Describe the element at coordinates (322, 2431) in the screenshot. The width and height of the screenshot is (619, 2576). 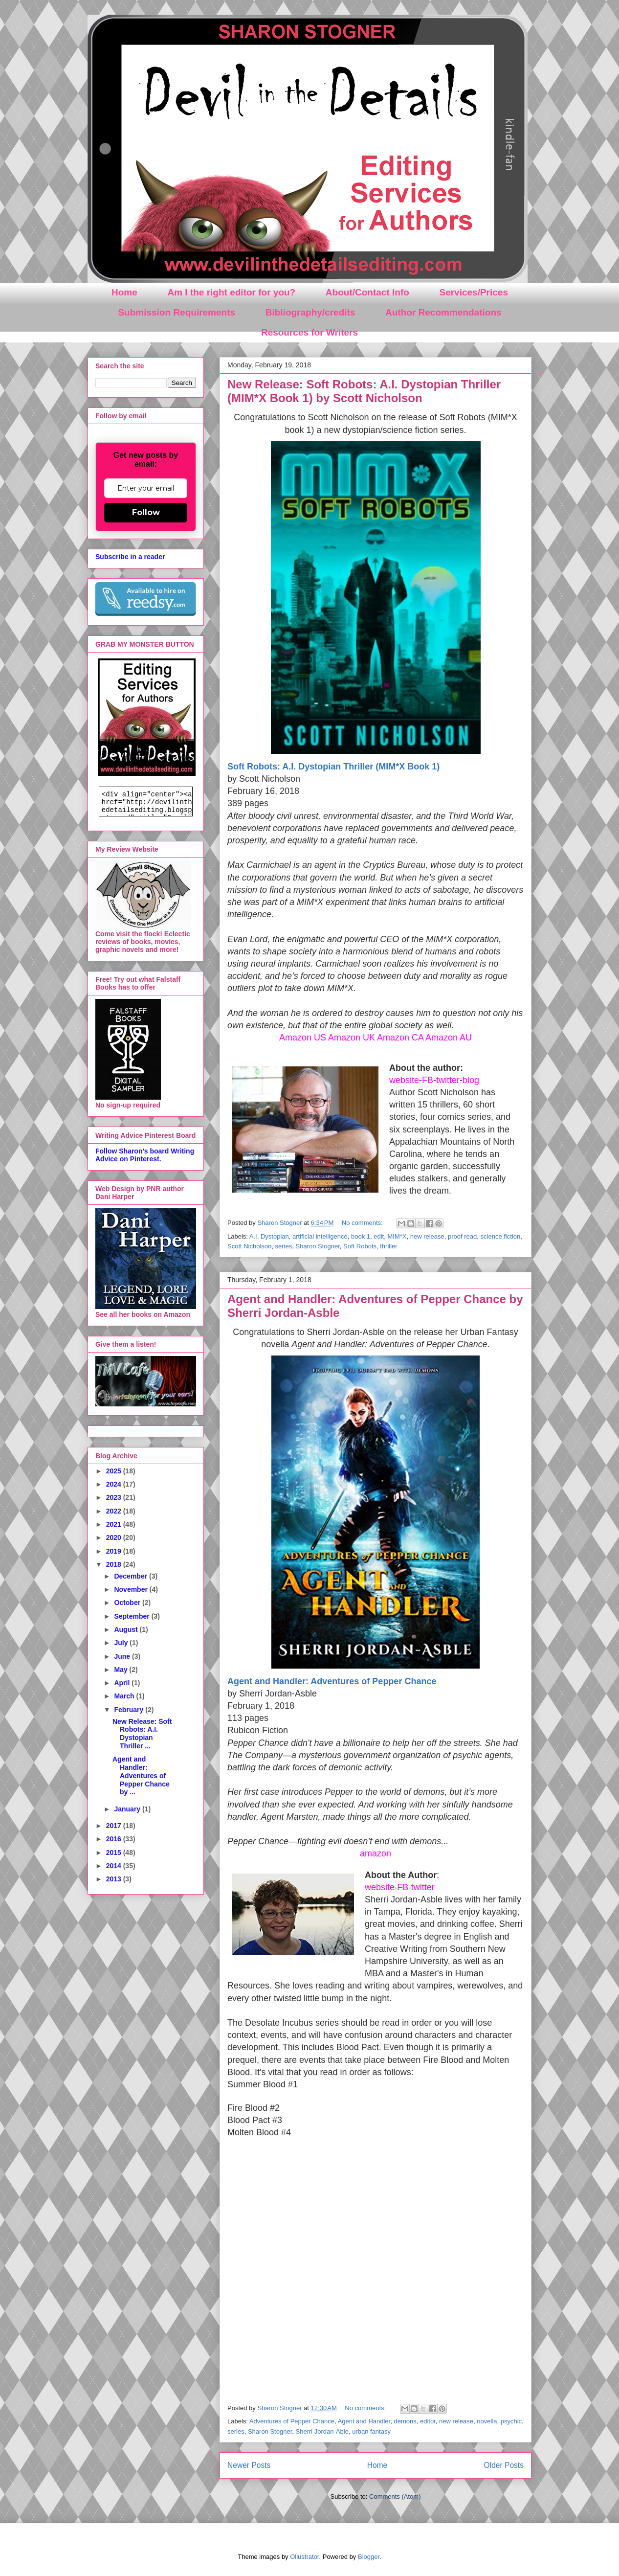
I see `Sherri Jordan-Able` at that location.